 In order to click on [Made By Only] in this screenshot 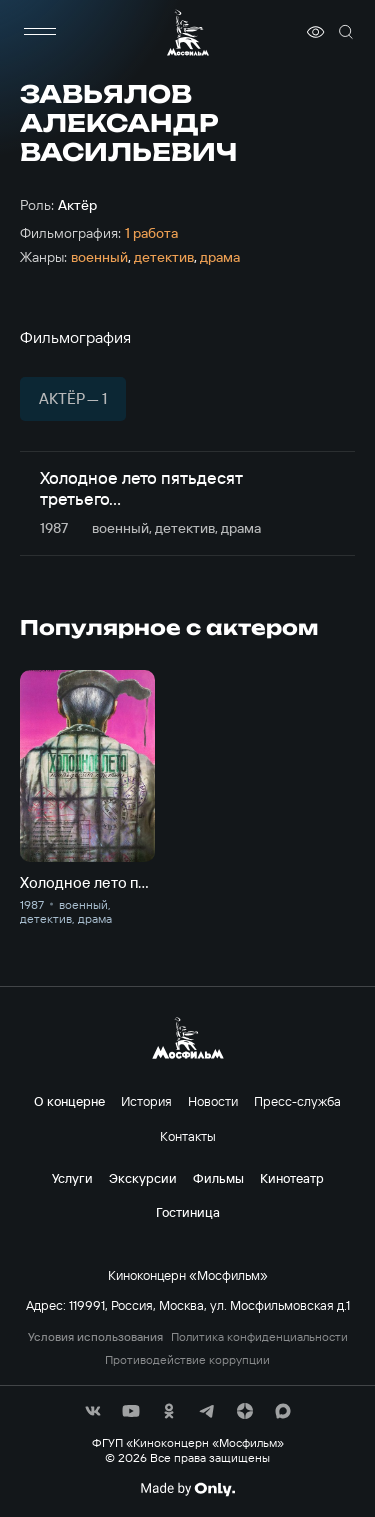, I will do `click(187, 1489)`.